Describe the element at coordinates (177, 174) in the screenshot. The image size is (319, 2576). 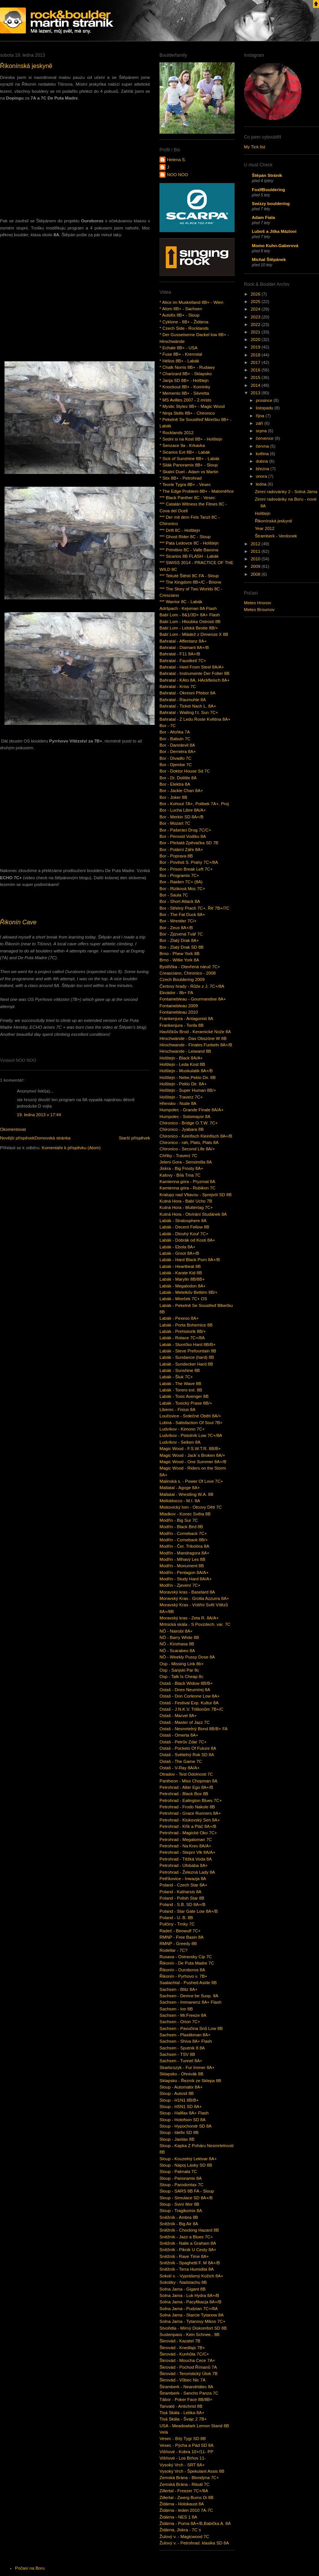
I see `NOO NOO` at that location.